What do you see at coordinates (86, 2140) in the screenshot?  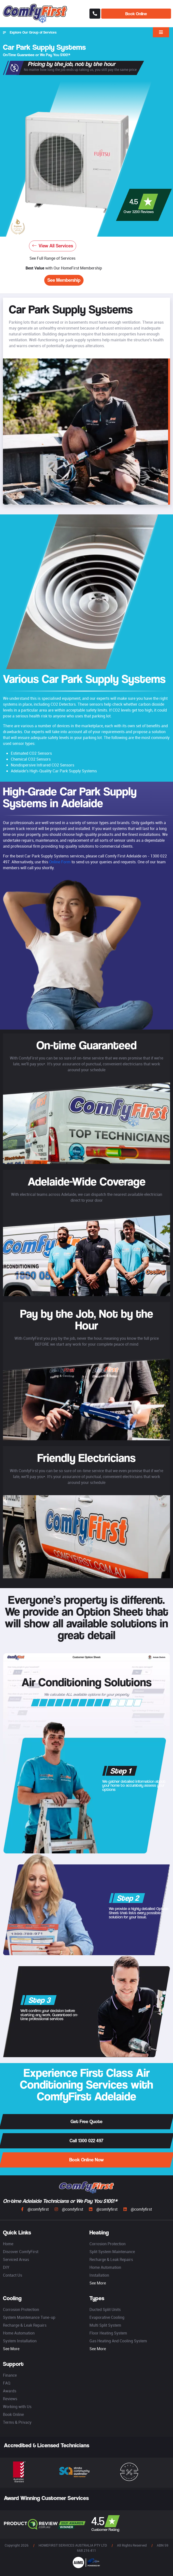 I see `Call 1300 022 497` at bounding box center [86, 2140].